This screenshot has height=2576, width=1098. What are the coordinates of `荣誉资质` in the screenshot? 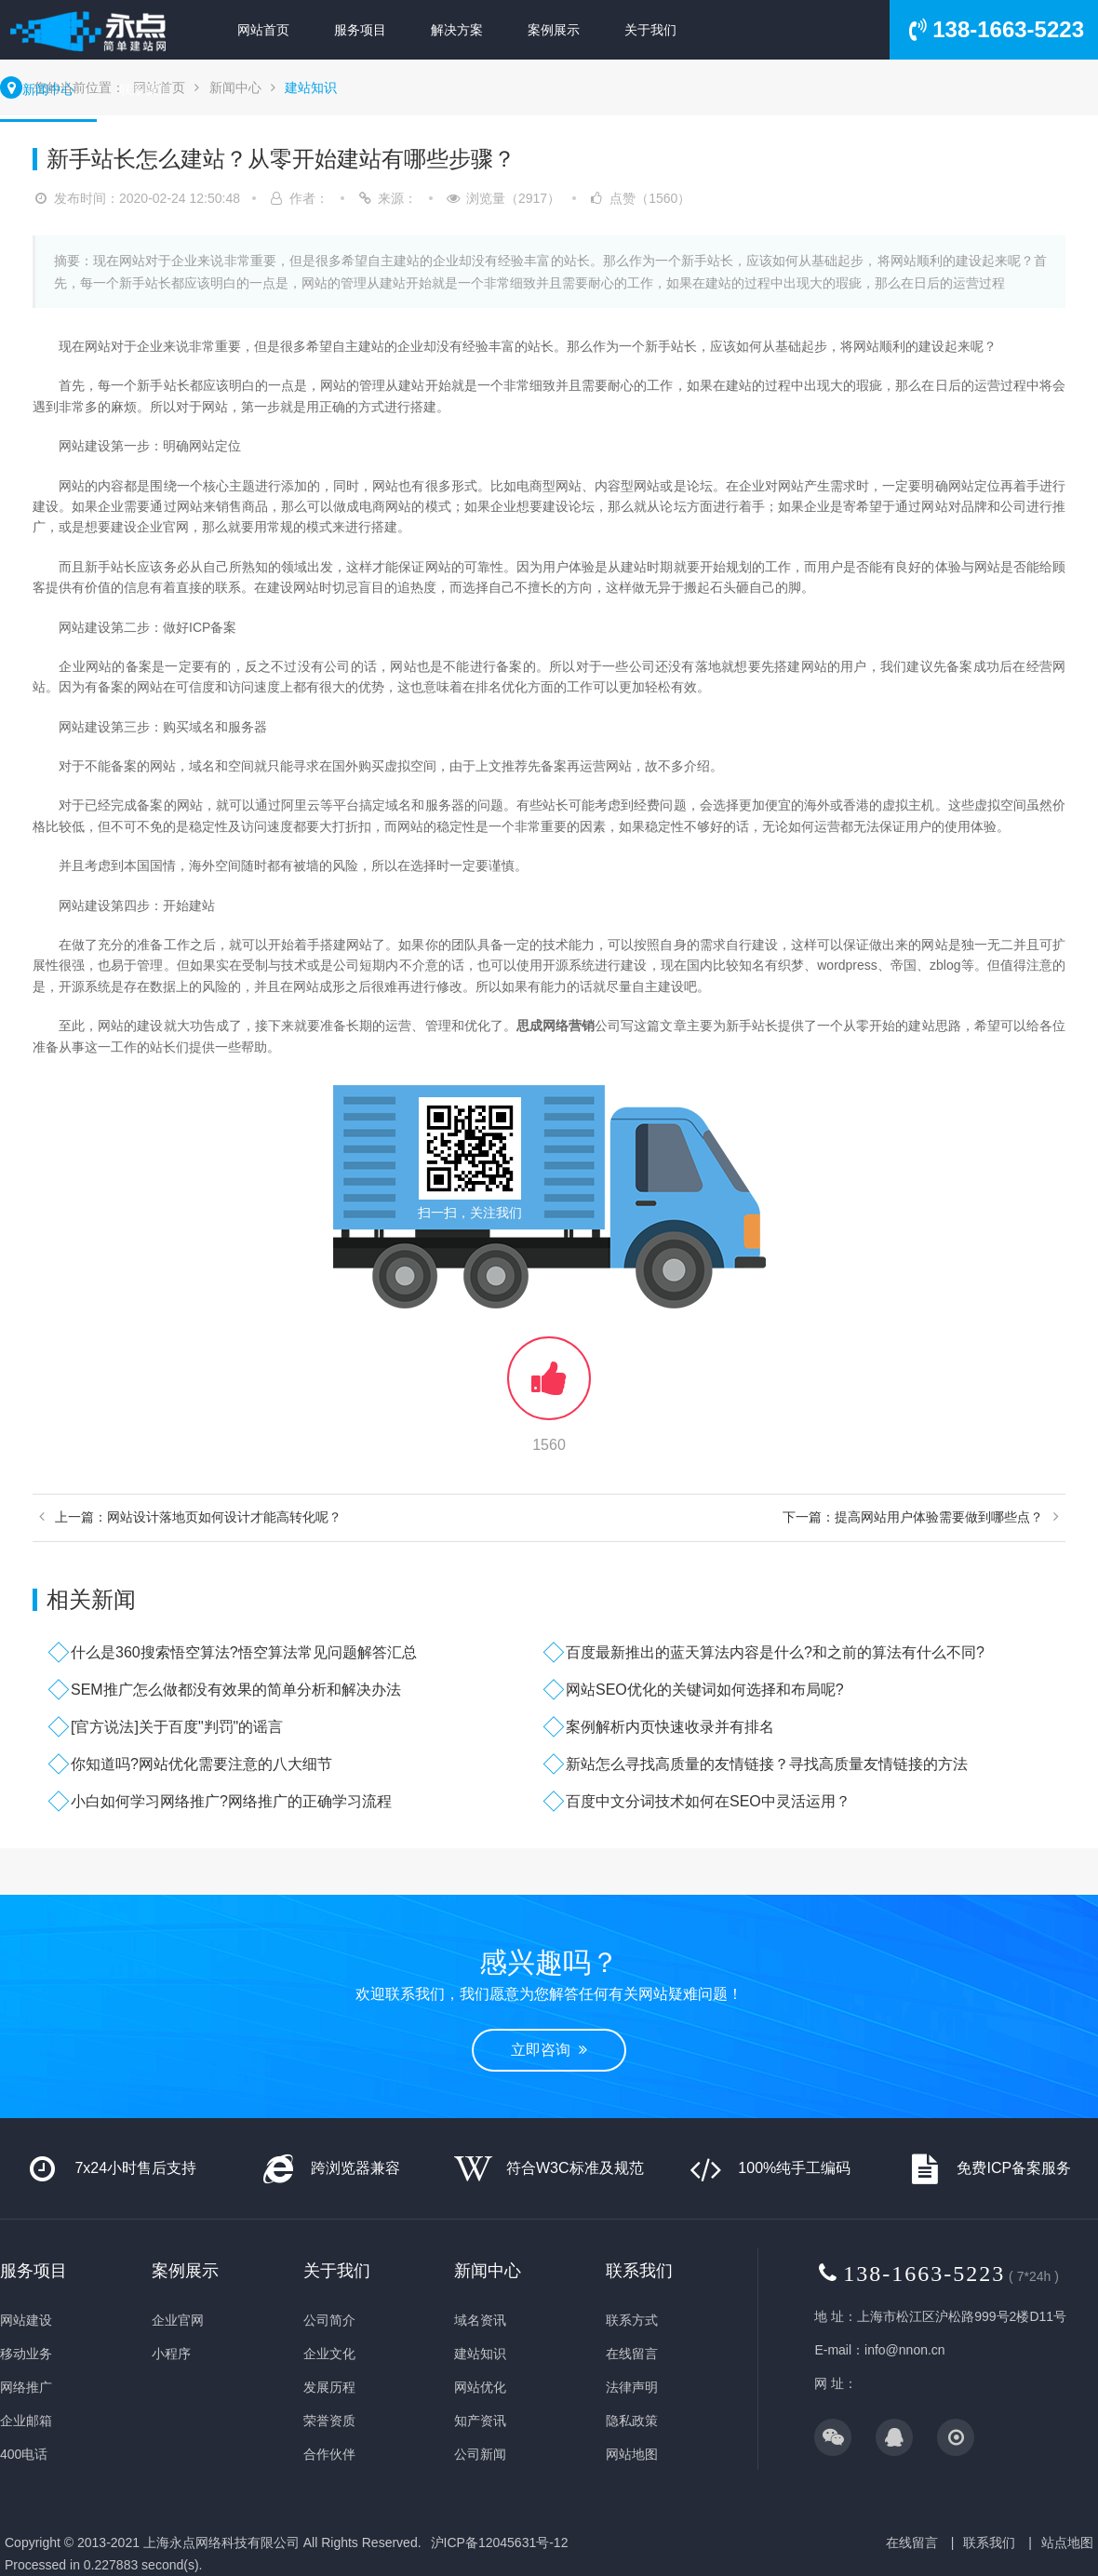 It's located at (329, 2420).